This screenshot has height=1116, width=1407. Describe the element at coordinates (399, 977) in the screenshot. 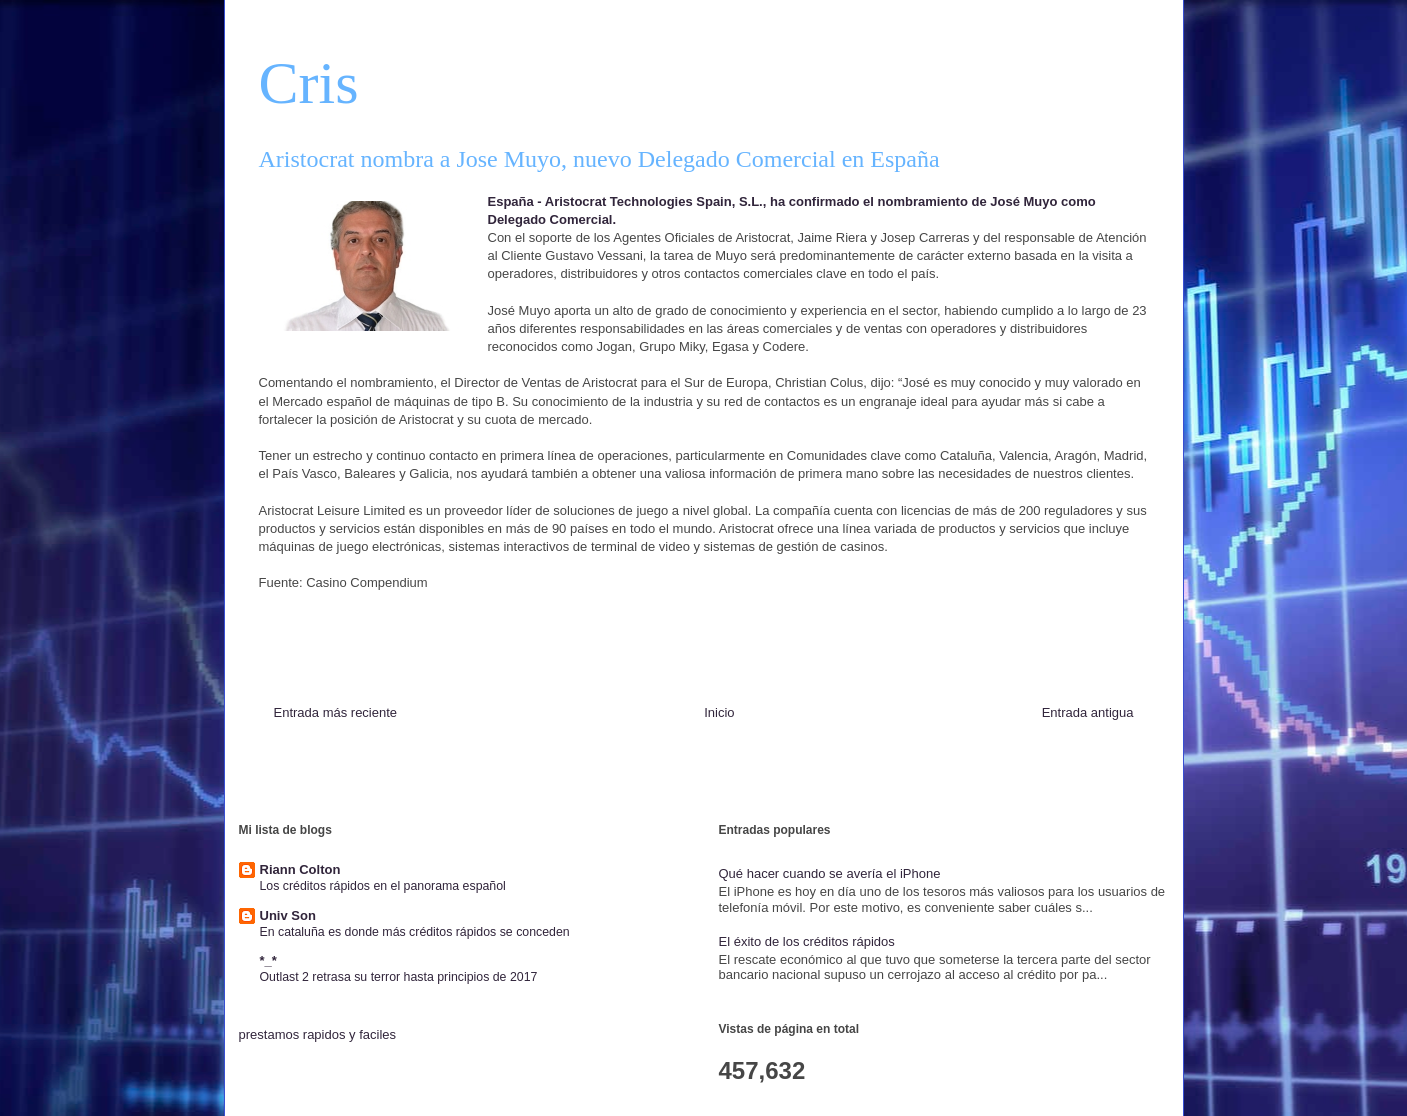

I see `Outlast 2 retrasa su terror hasta principios de 2017` at that location.